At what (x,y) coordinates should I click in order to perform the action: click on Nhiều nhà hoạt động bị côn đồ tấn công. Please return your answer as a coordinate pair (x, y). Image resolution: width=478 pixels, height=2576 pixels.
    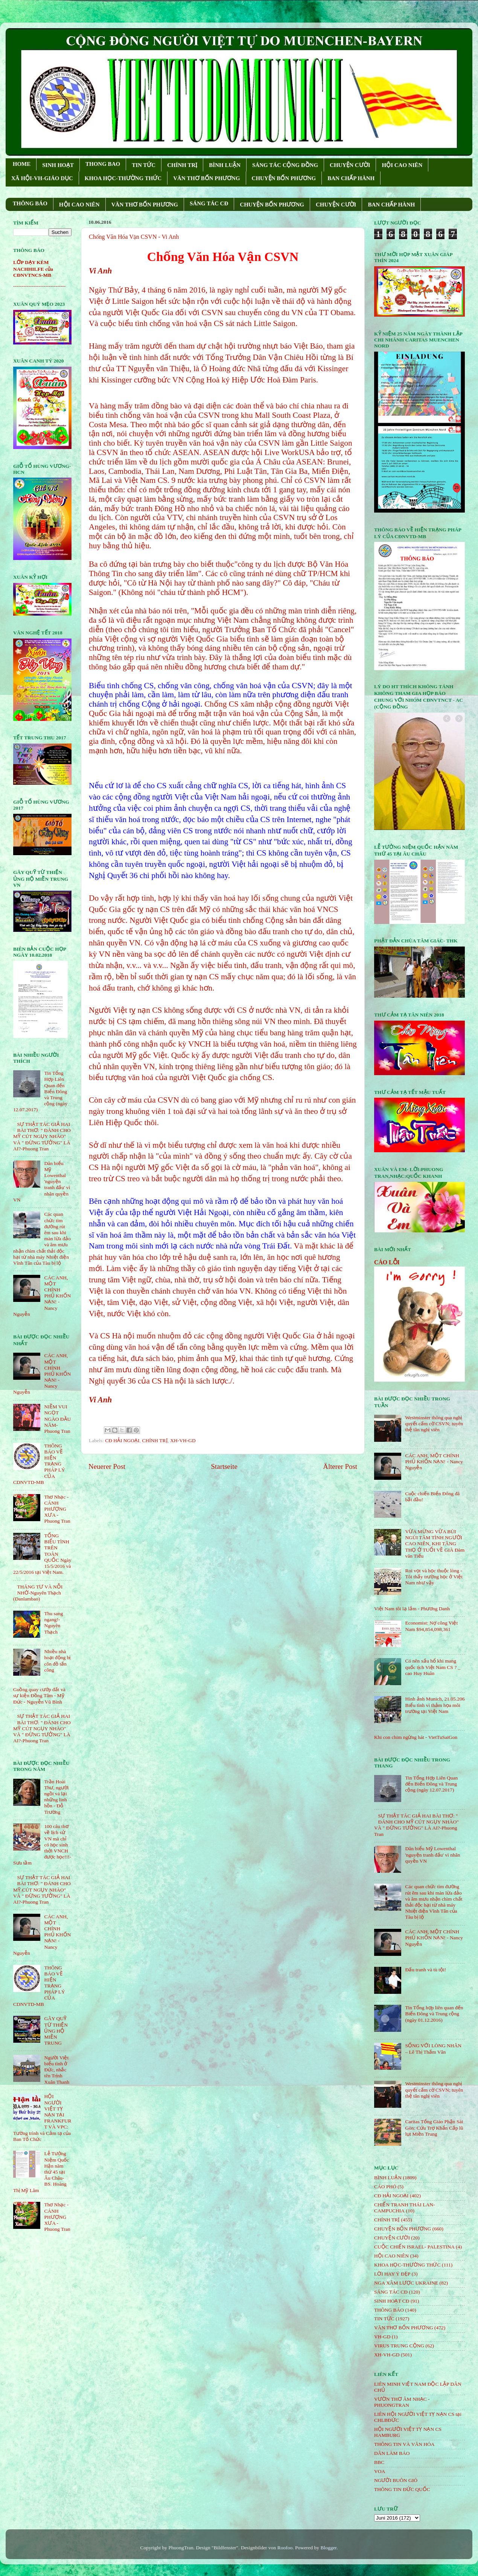
    Looking at the image, I should click on (57, 1661).